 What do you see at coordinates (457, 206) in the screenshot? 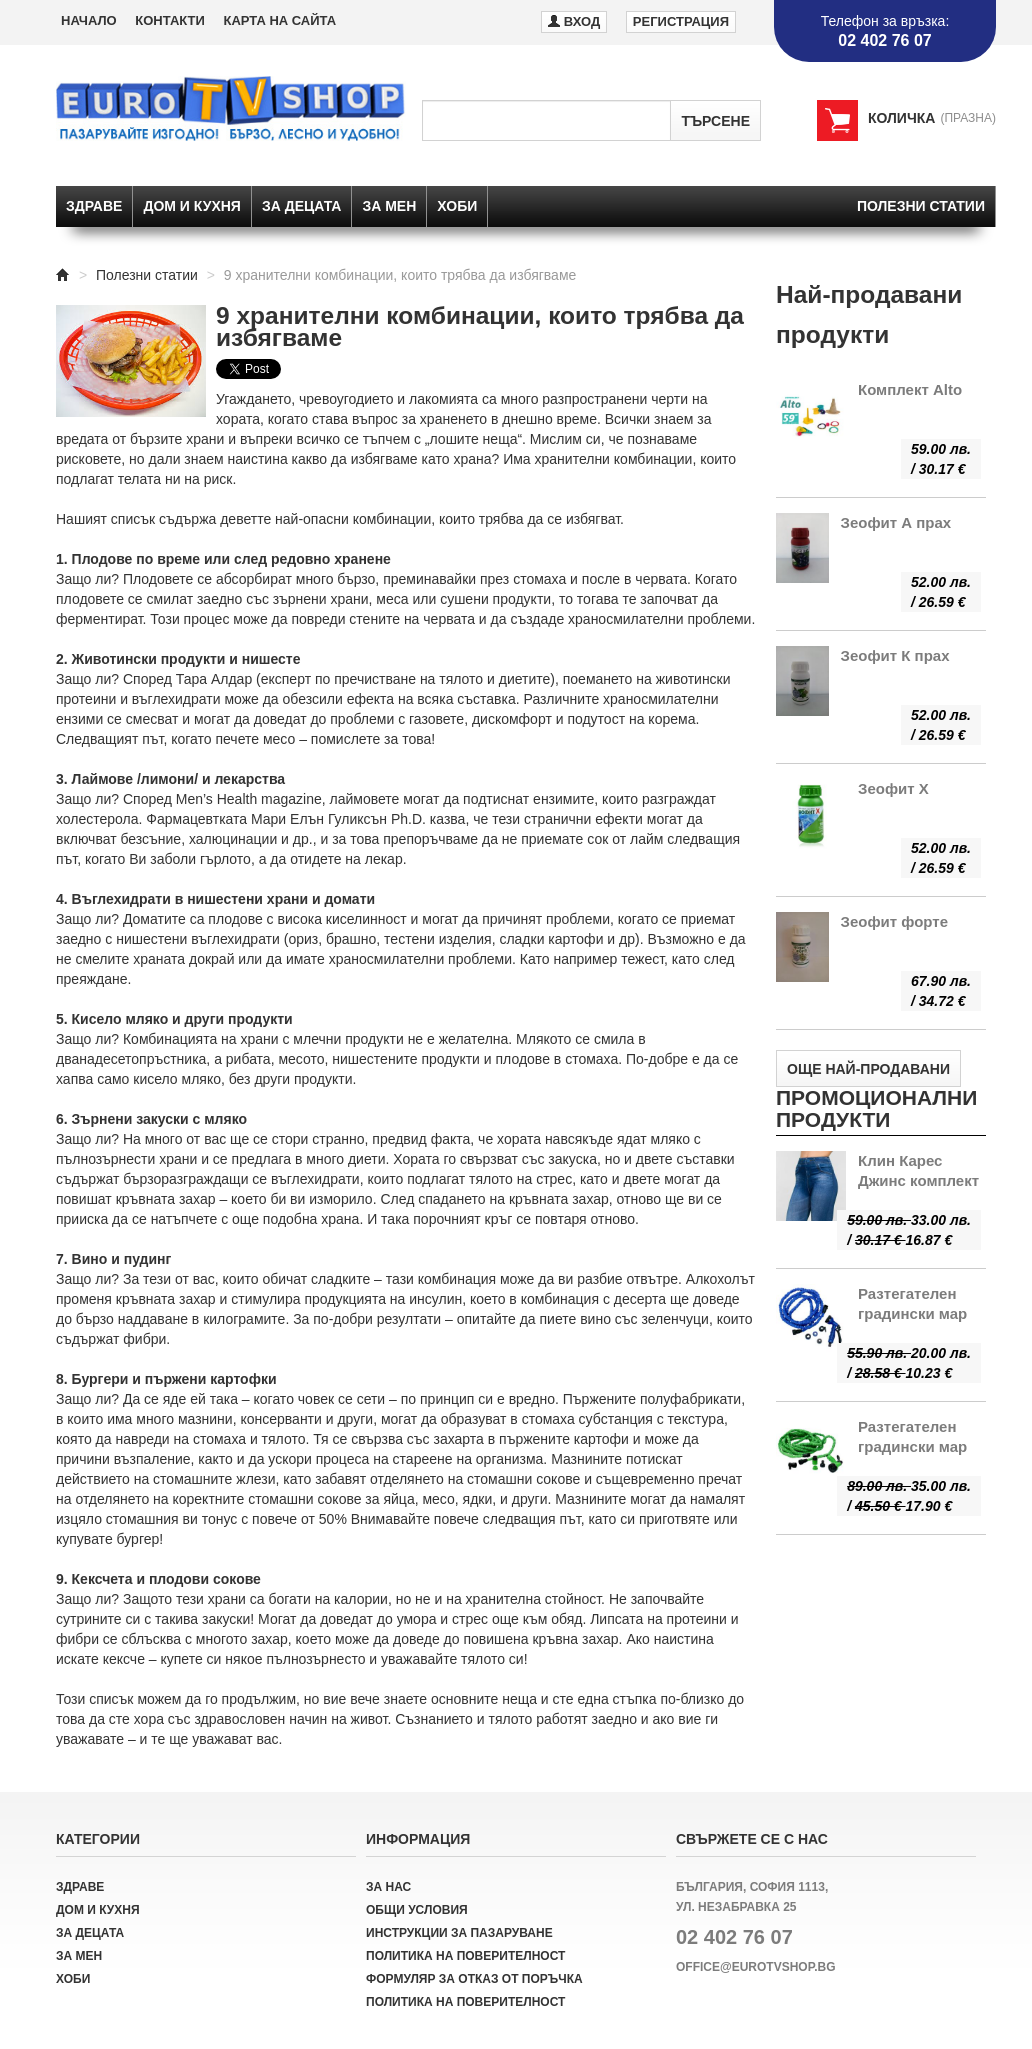
I see `Хоби` at bounding box center [457, 206].